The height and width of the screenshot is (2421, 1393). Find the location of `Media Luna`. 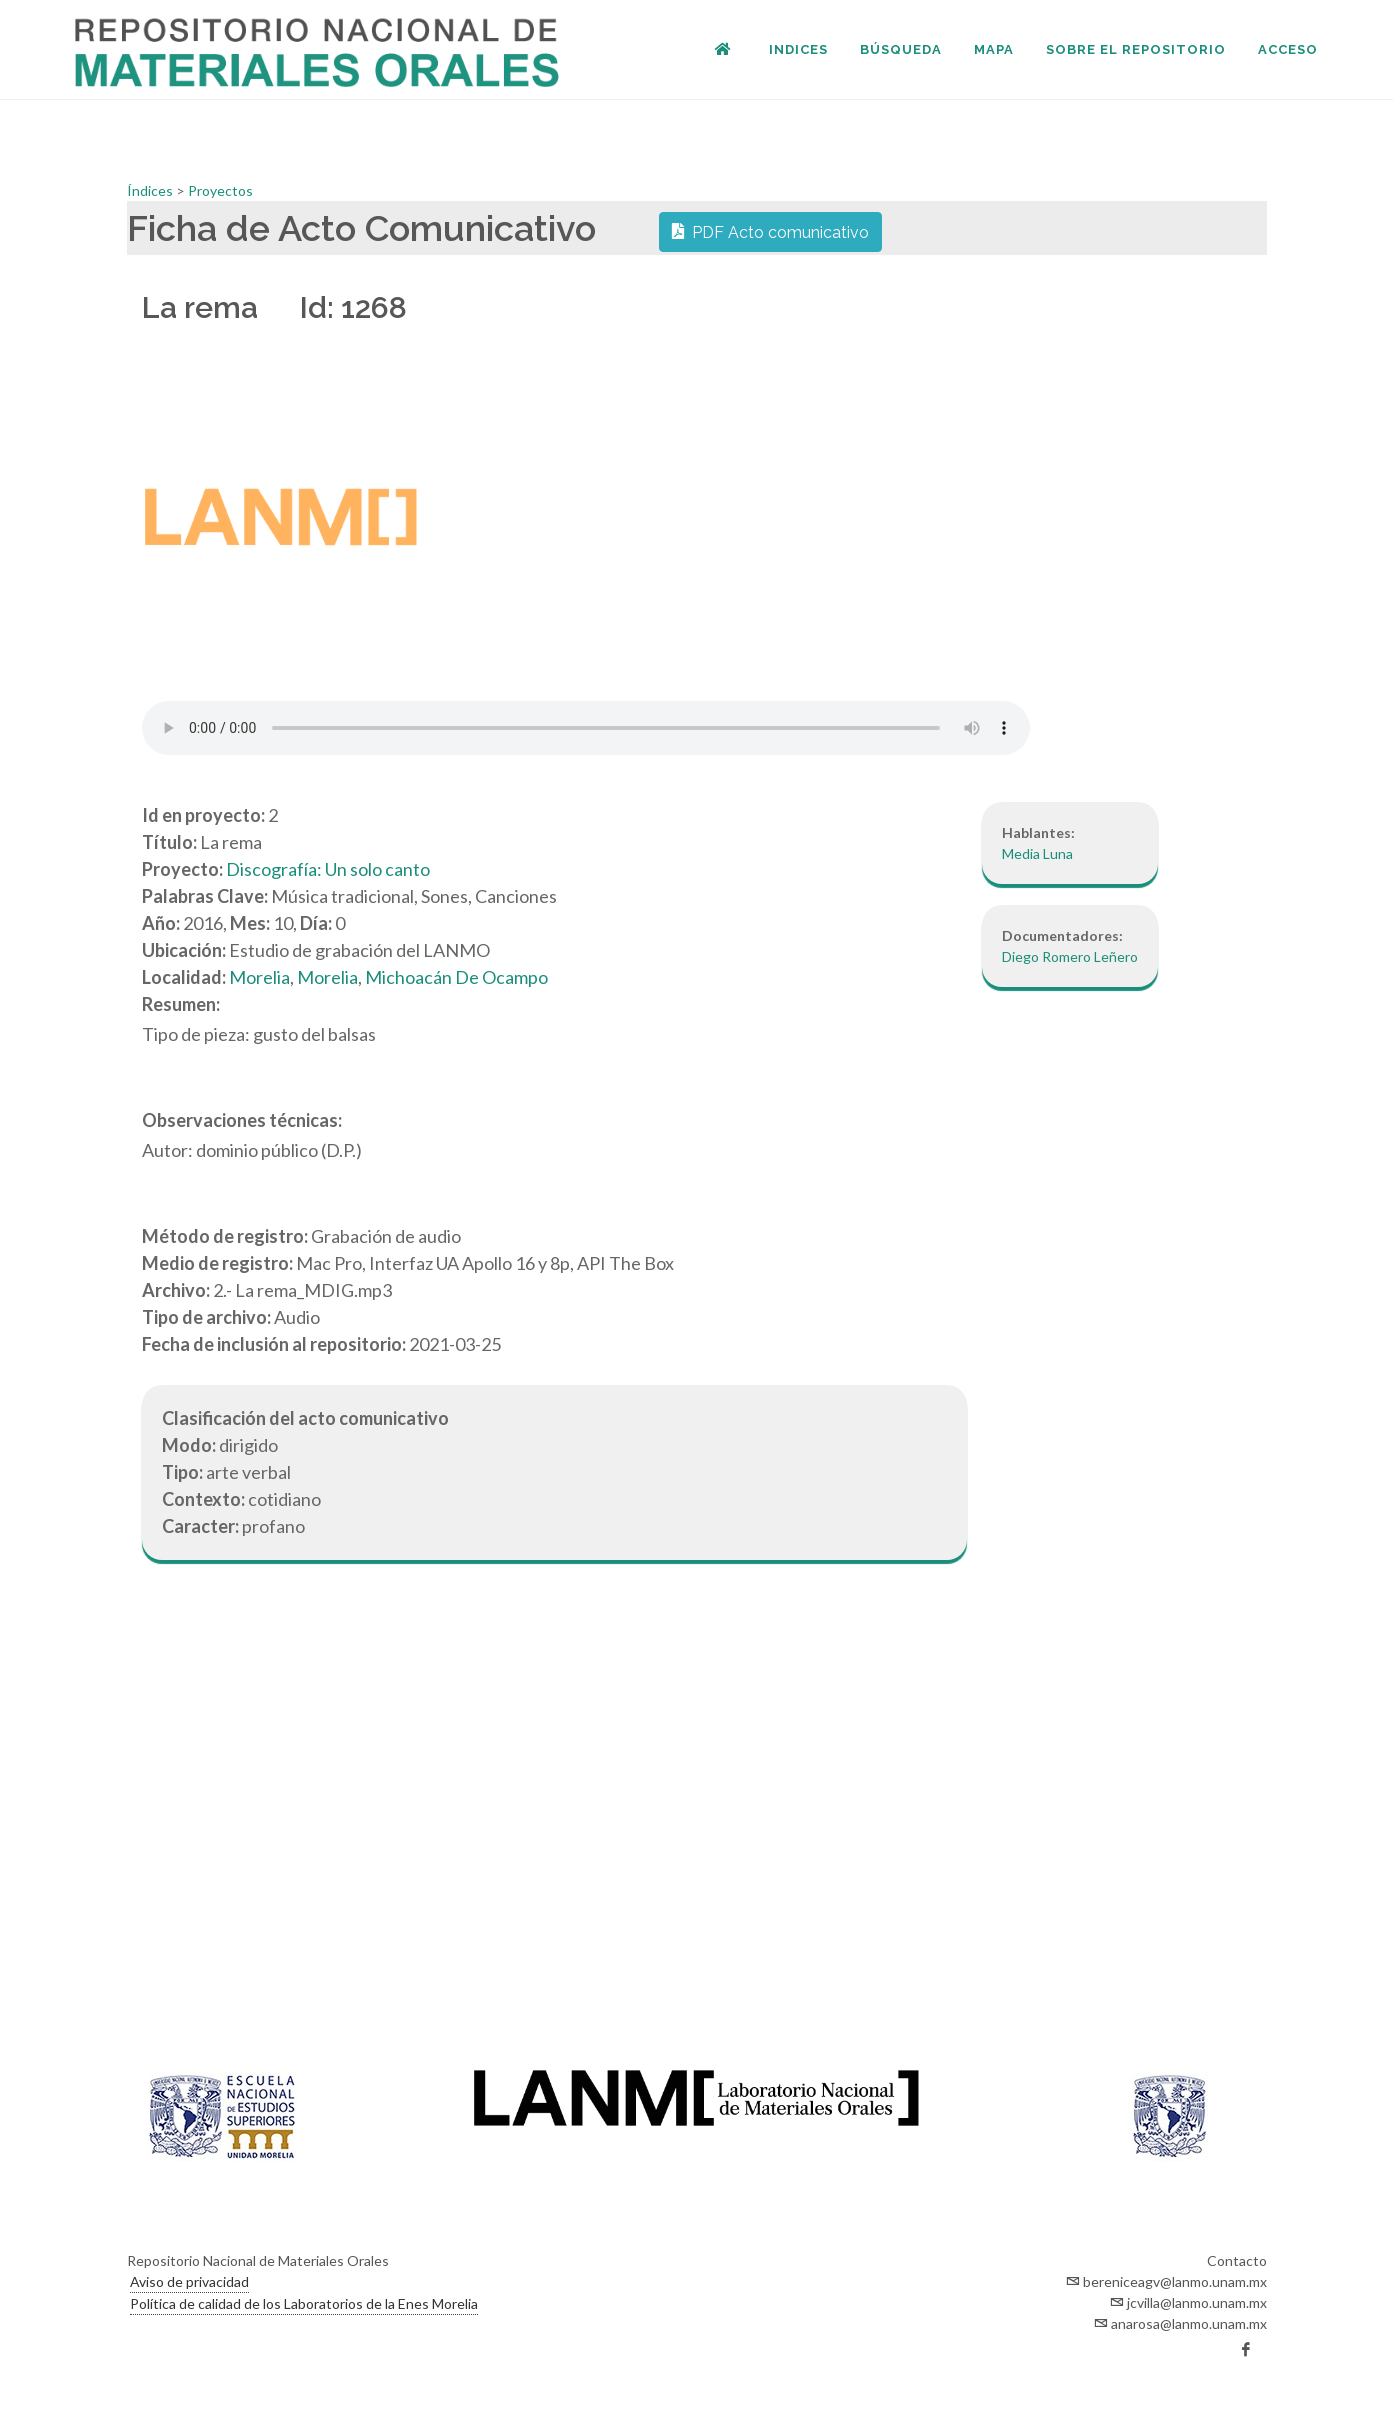

Media Luna is located at coordinates (1037, 853).